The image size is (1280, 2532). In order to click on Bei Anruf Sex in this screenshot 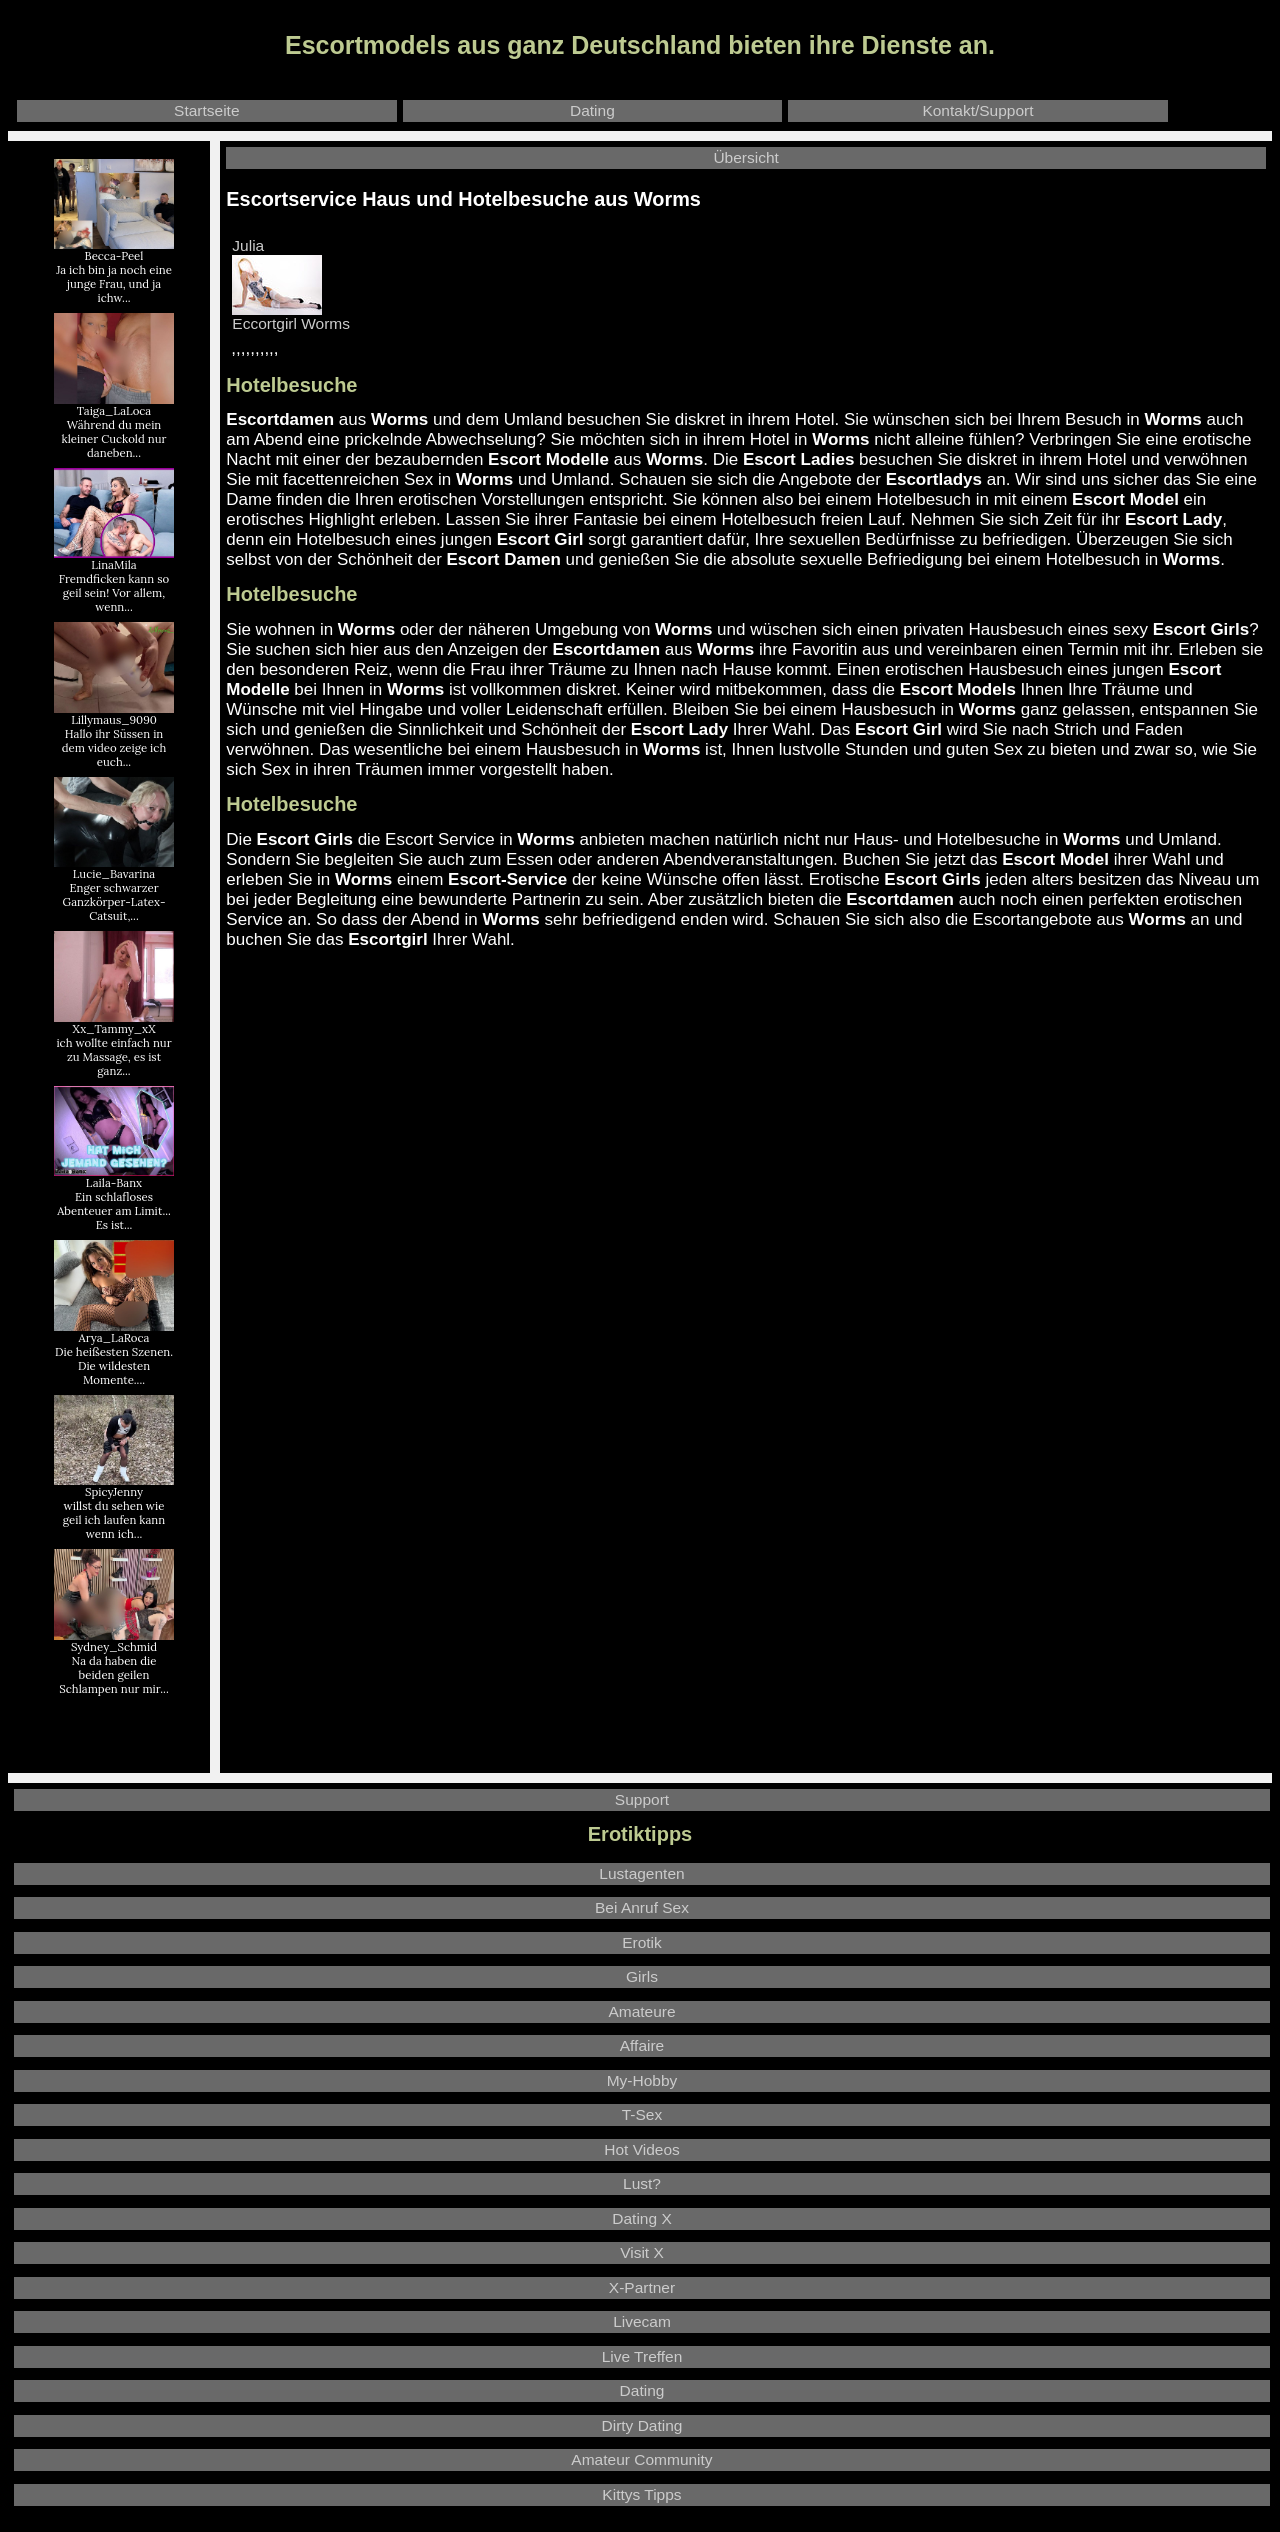, I will do `click(642, 1907)`.